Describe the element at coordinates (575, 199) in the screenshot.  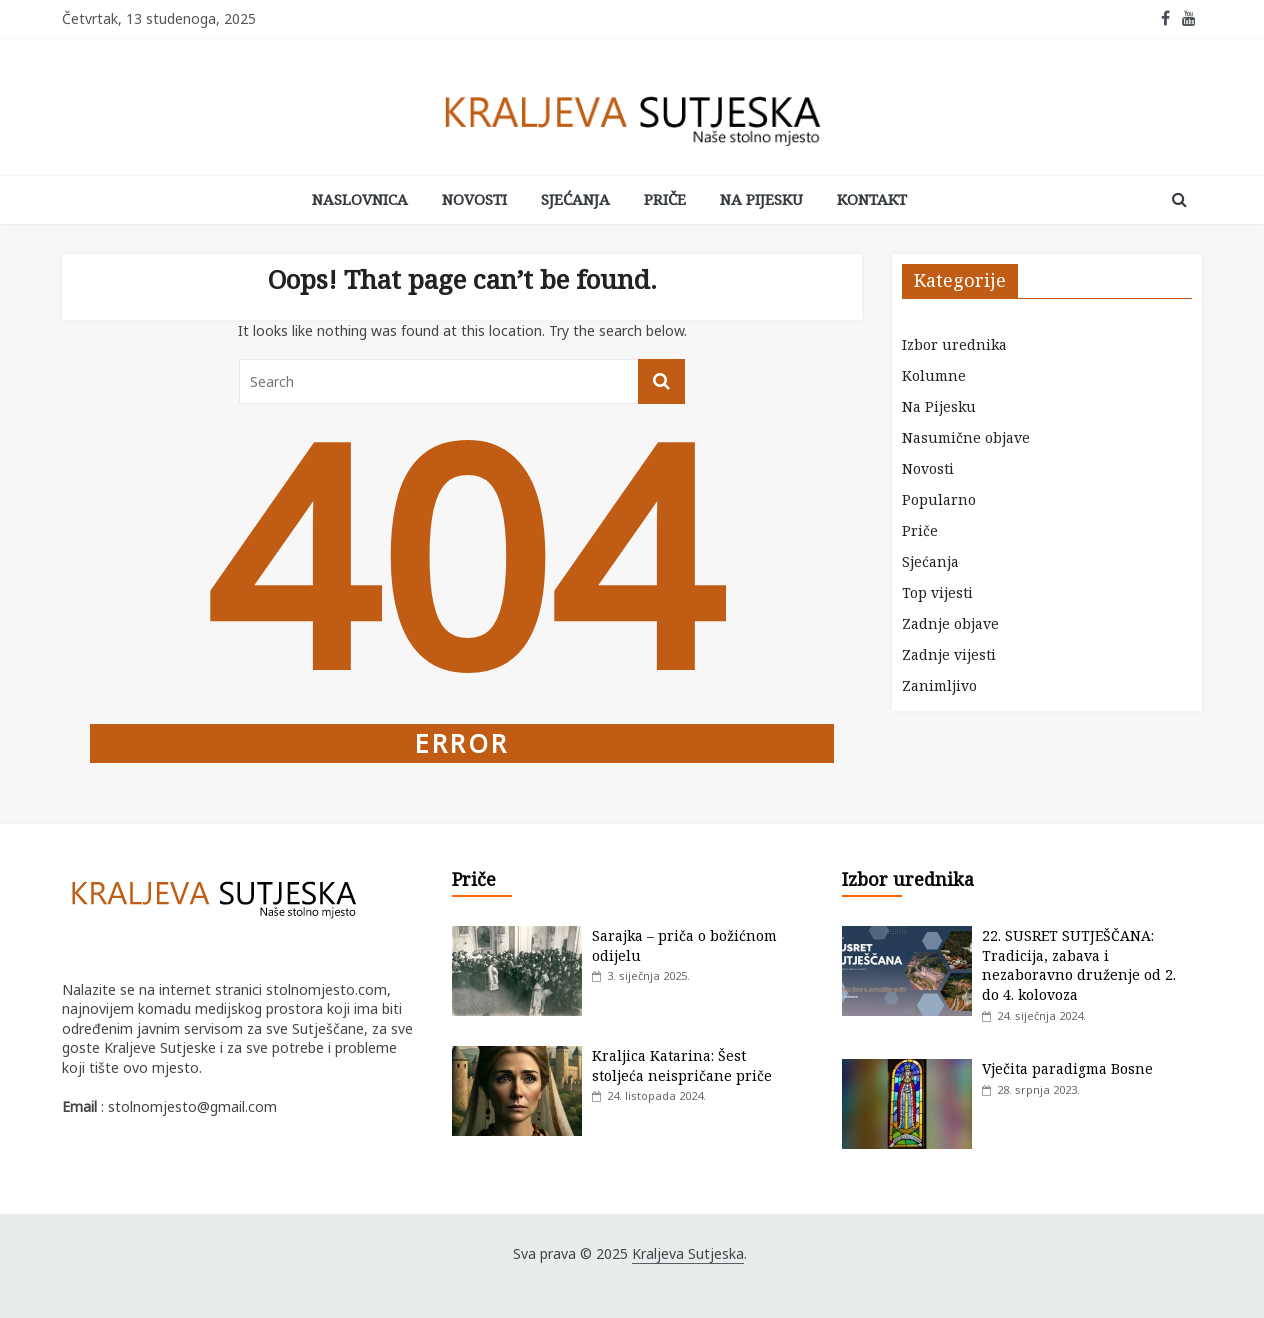
I see `Sjećanja` at that location.